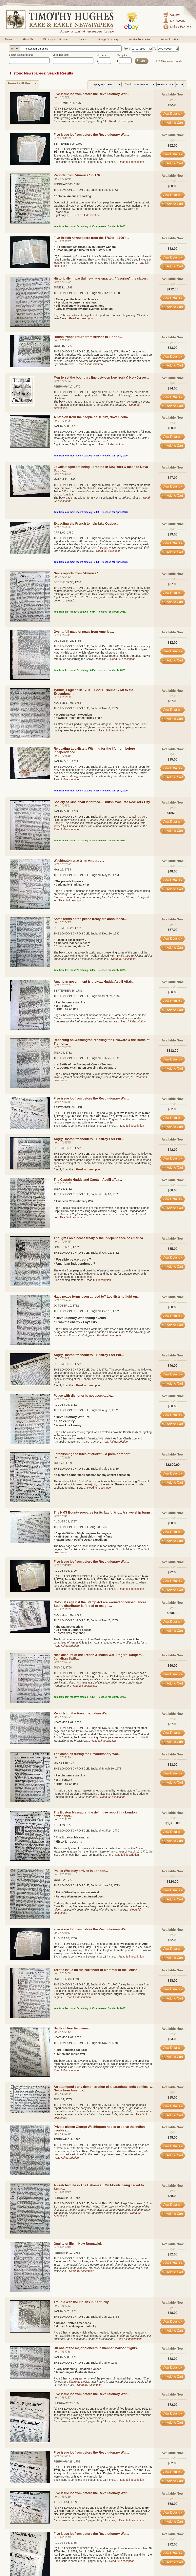 This screenshot has width=196, height=2576. Describe the element at coordinates (173, 1831) in the screenshot. I see `View Details » [View details for item #703367]` at that location.